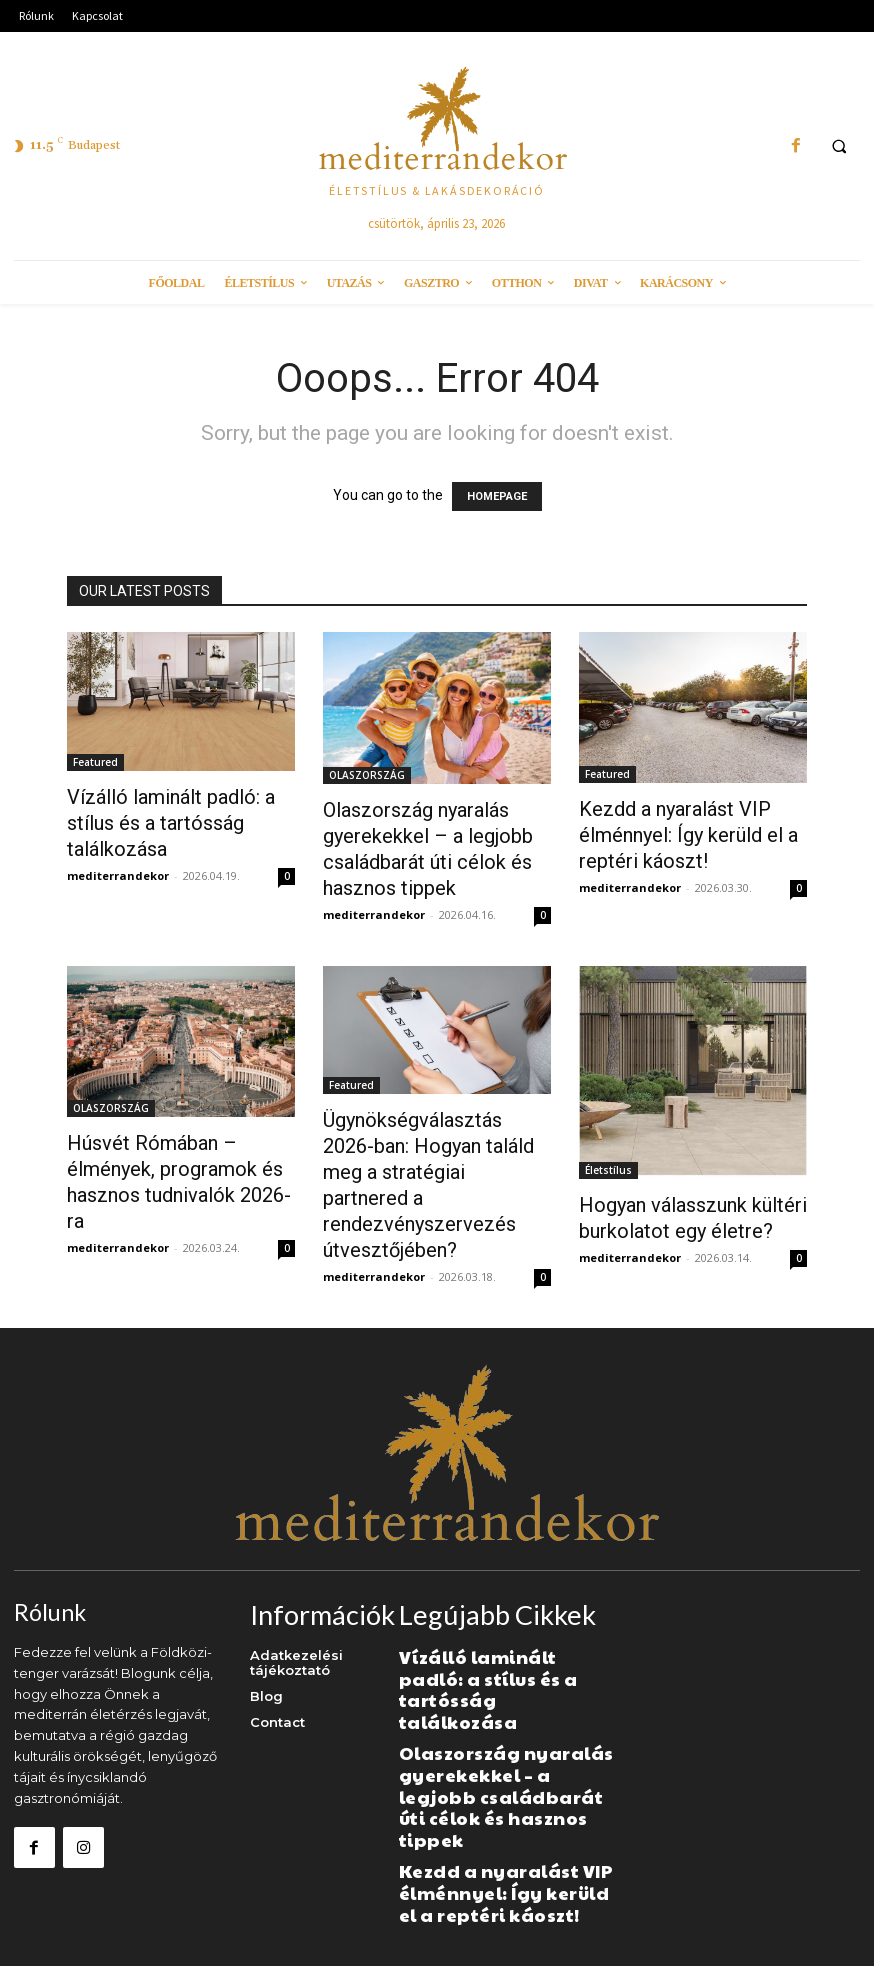  Describe the element at coordinates (367, 775) in the screenshot. I see `OLASZORSZÁG` at that location.